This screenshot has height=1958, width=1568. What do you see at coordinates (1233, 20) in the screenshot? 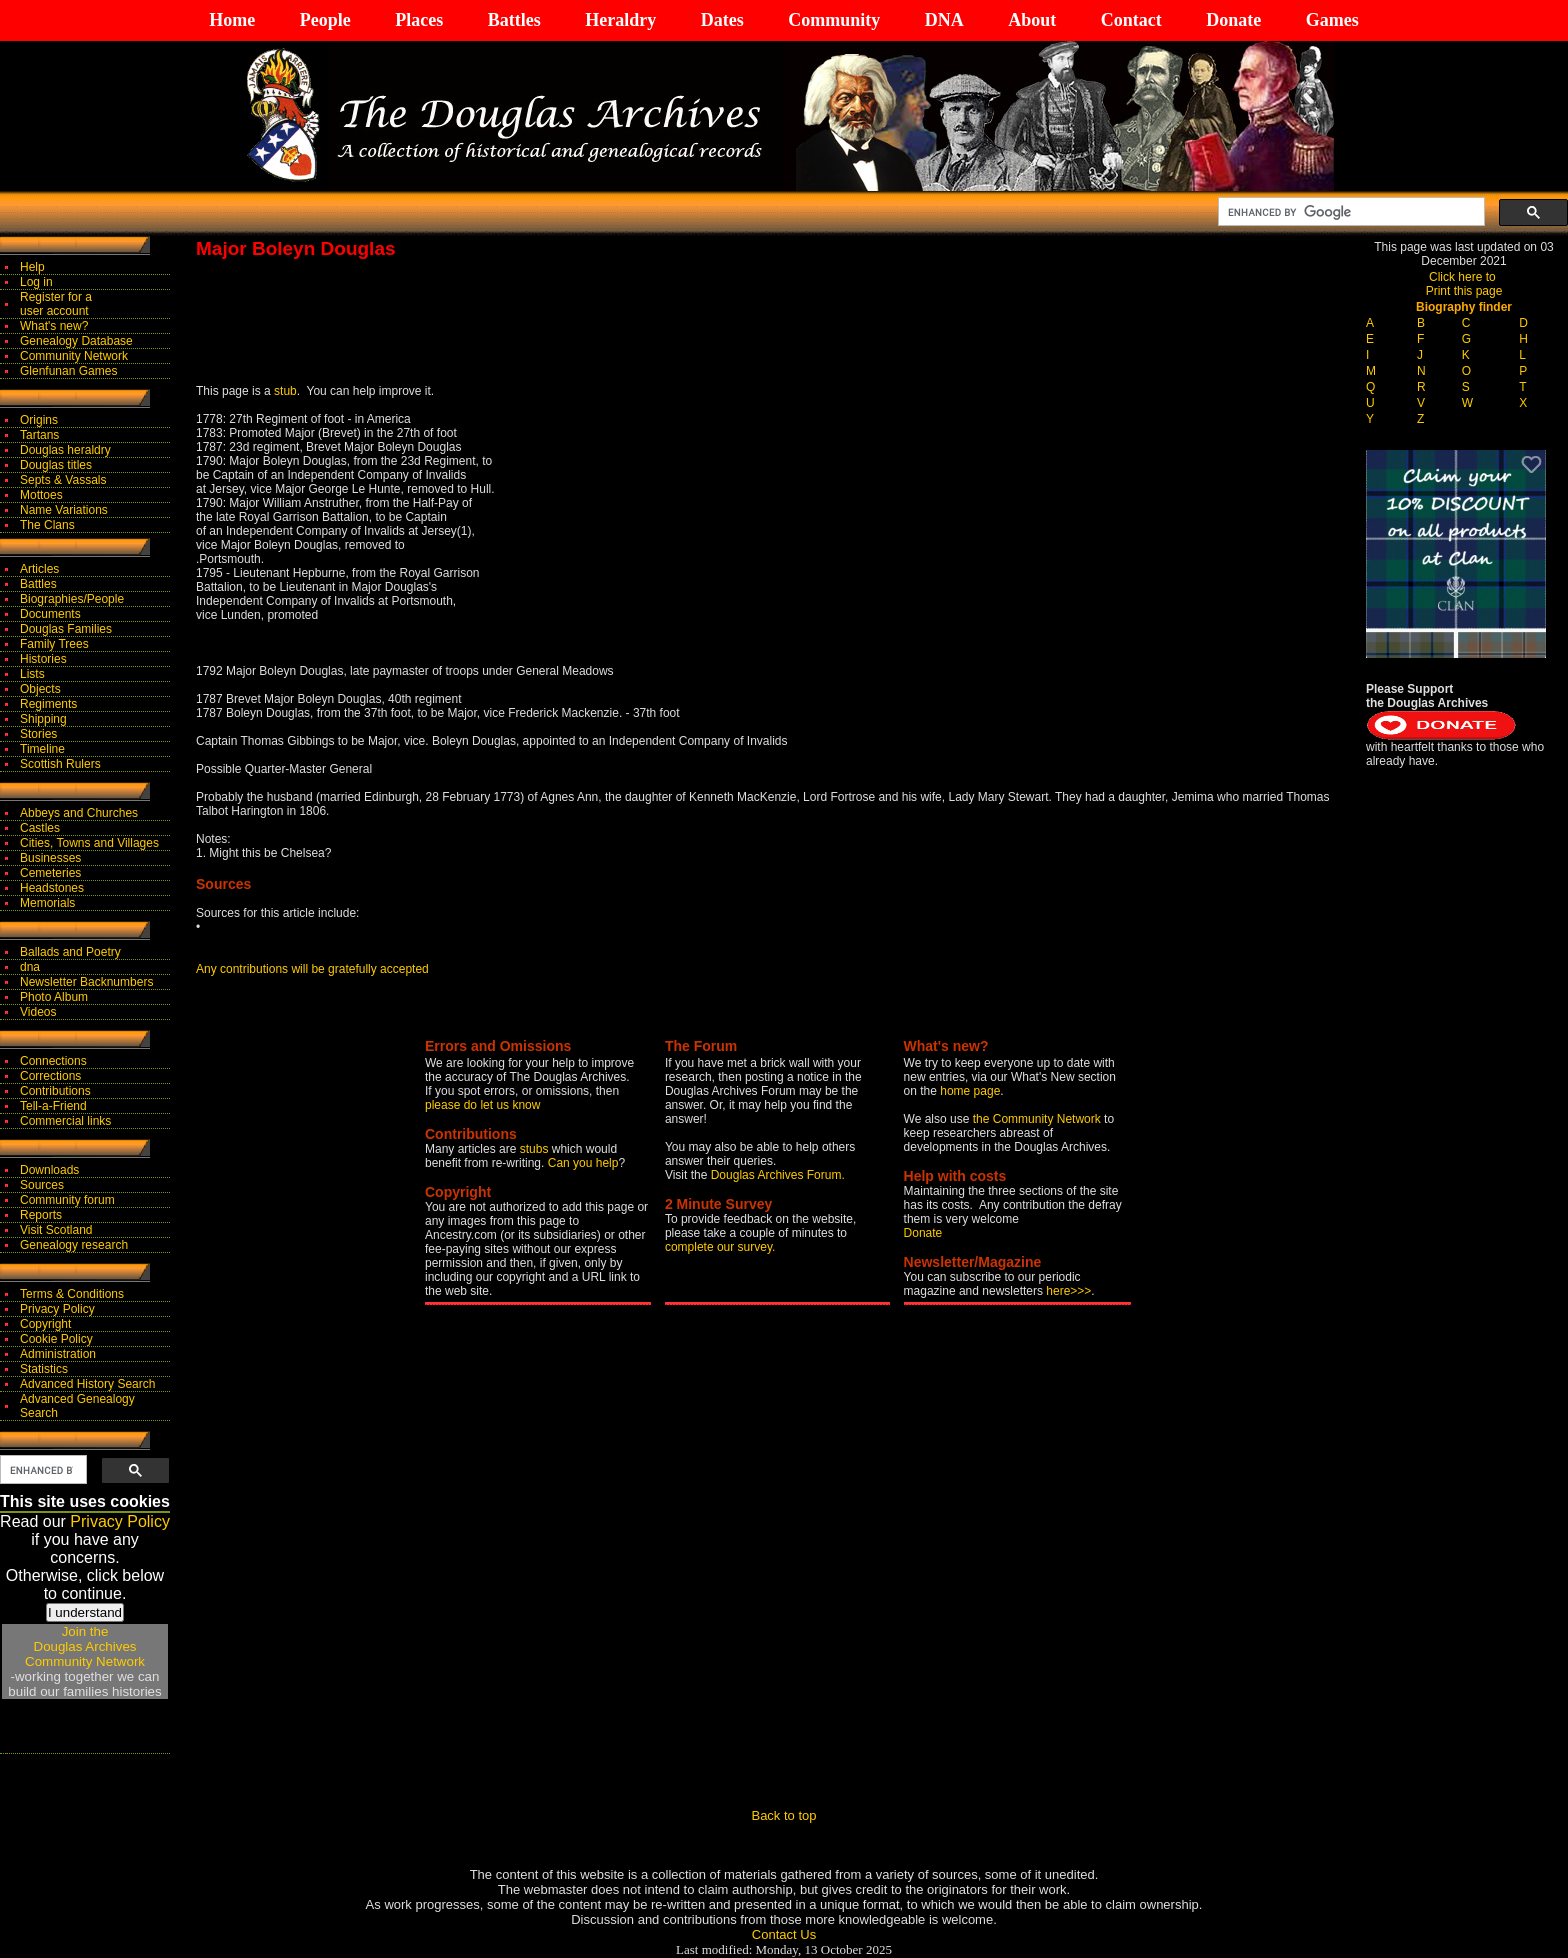
I see `Donate` at bounding box center [1233, 20].